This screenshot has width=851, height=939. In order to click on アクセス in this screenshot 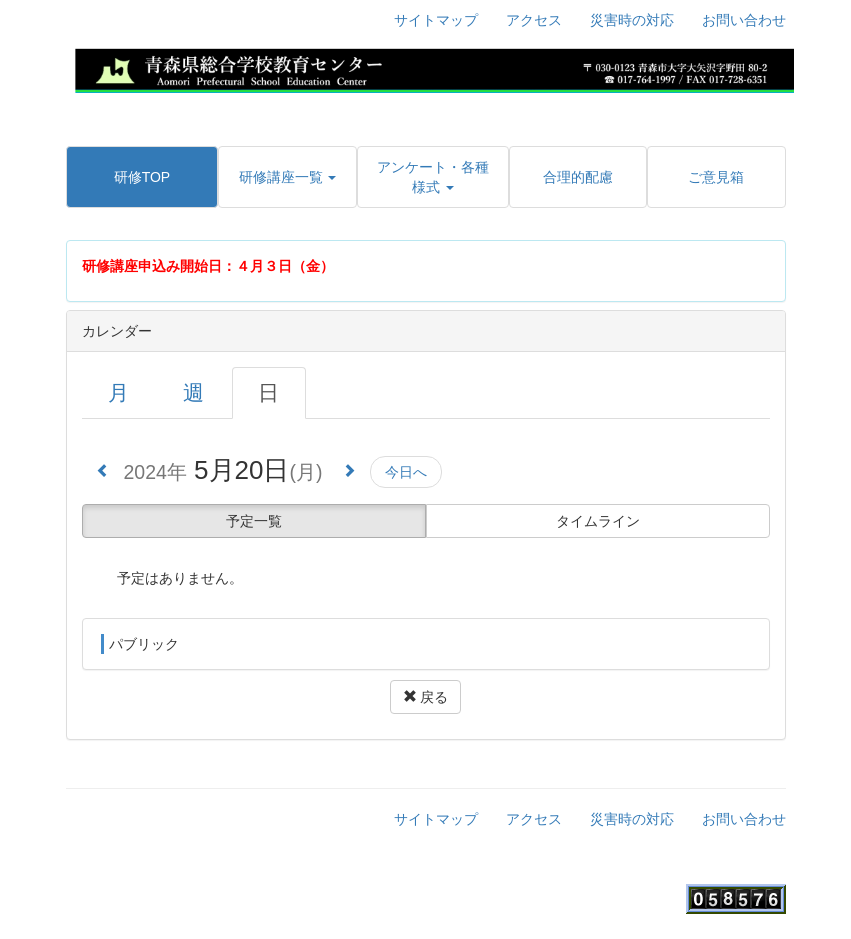, I will do `click(534, 20)`.